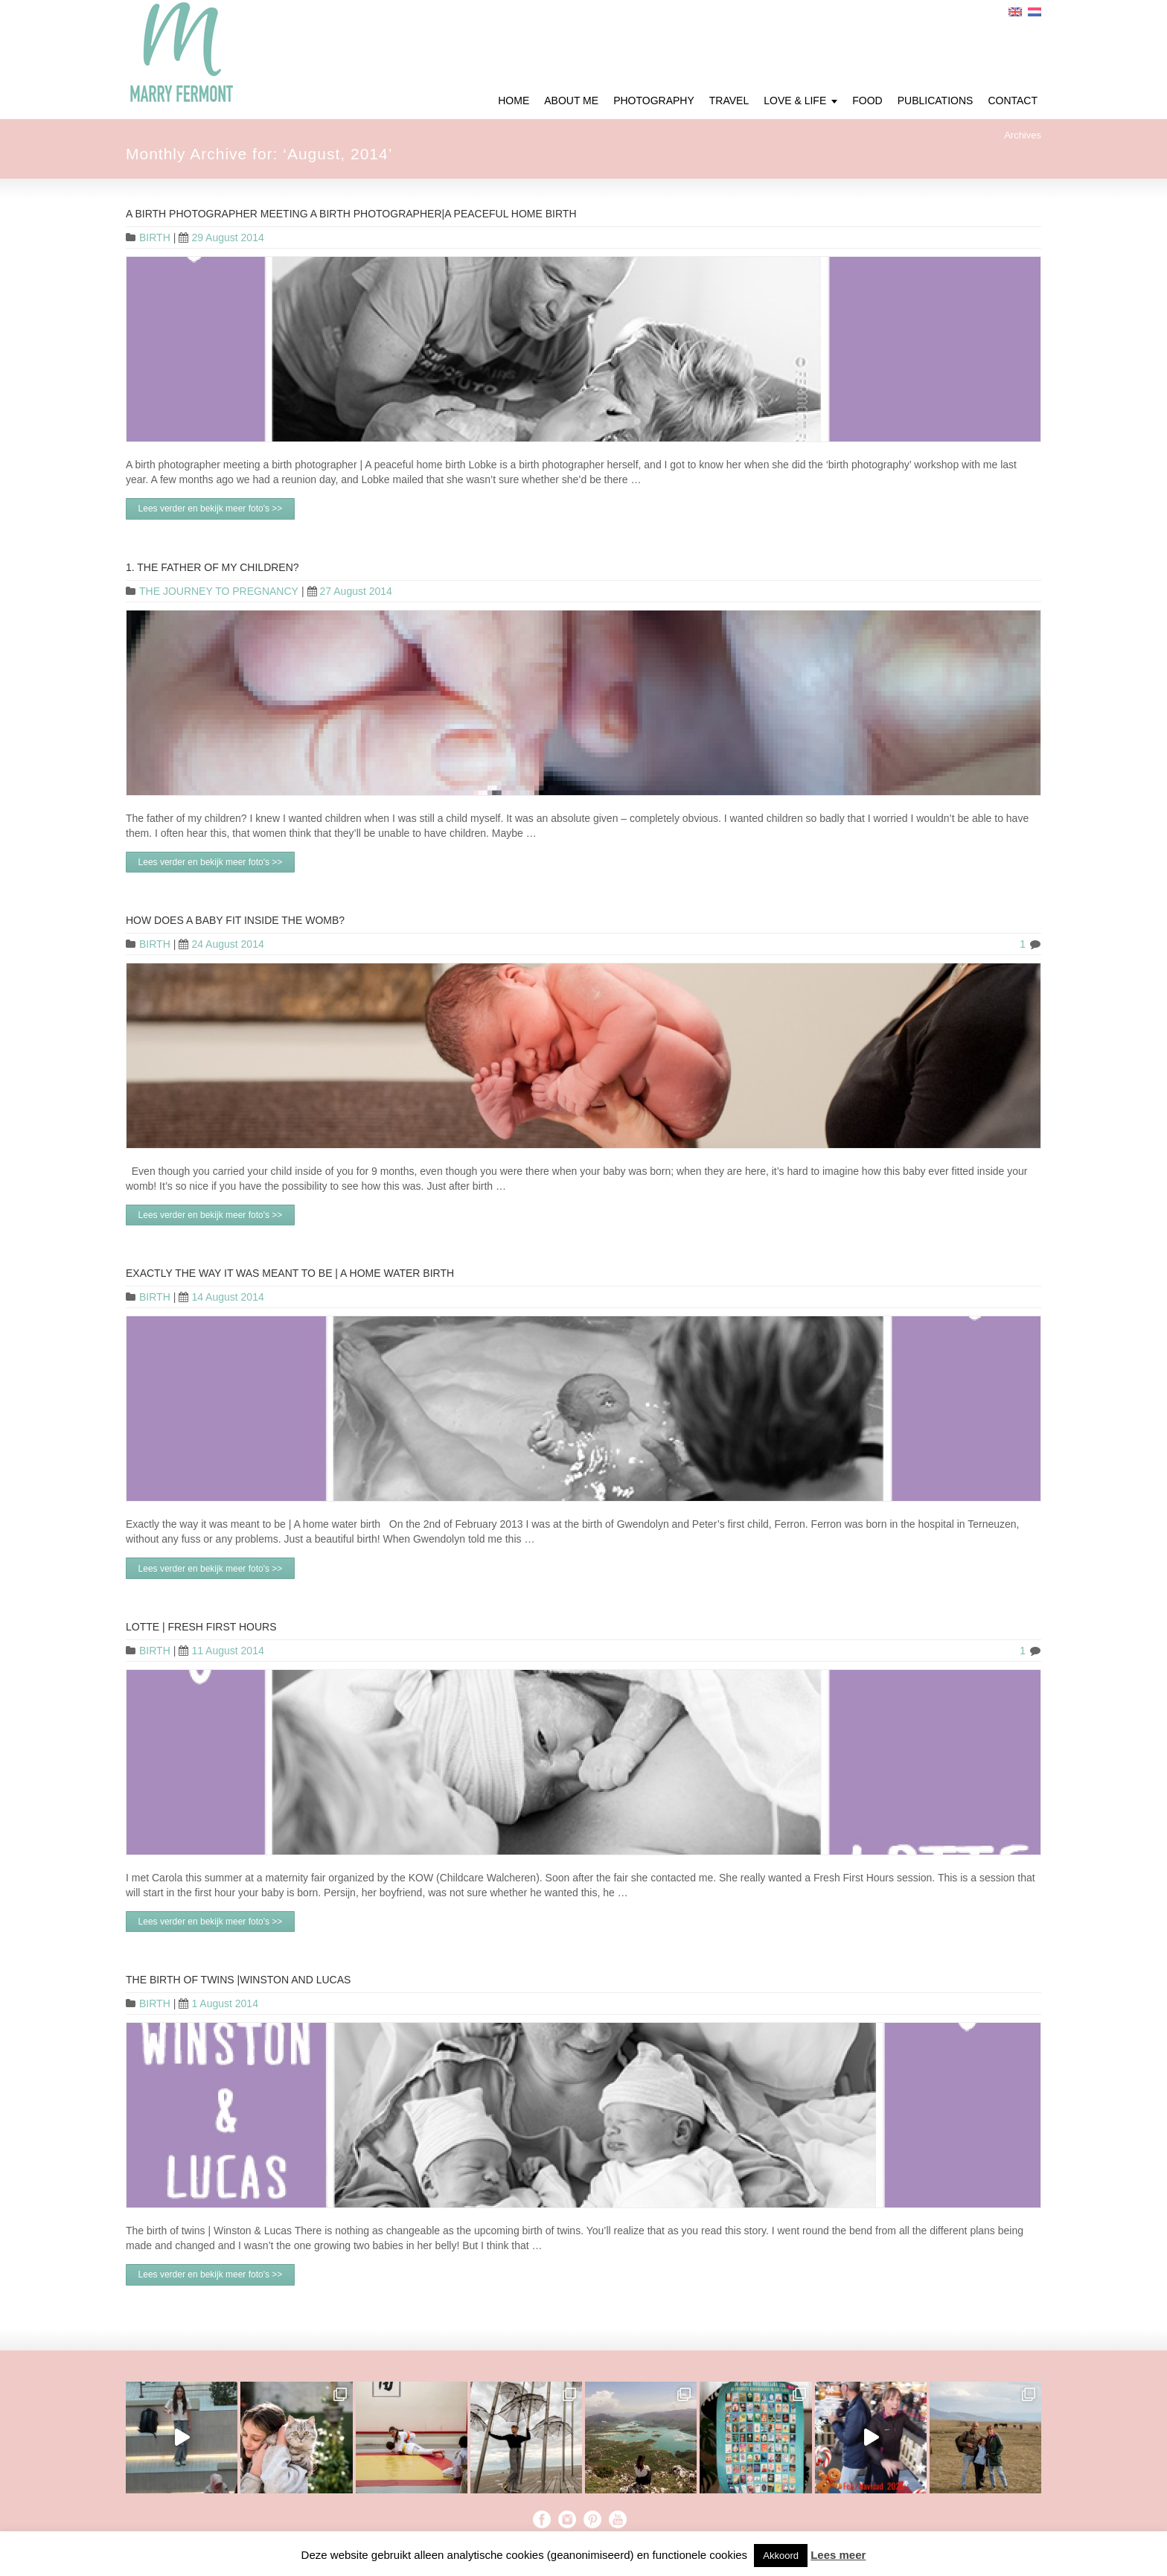  Describe the element at coordinates (238, 1980) in the screenshot. I see `The birth of twins |Winston and Lucas` at that location.